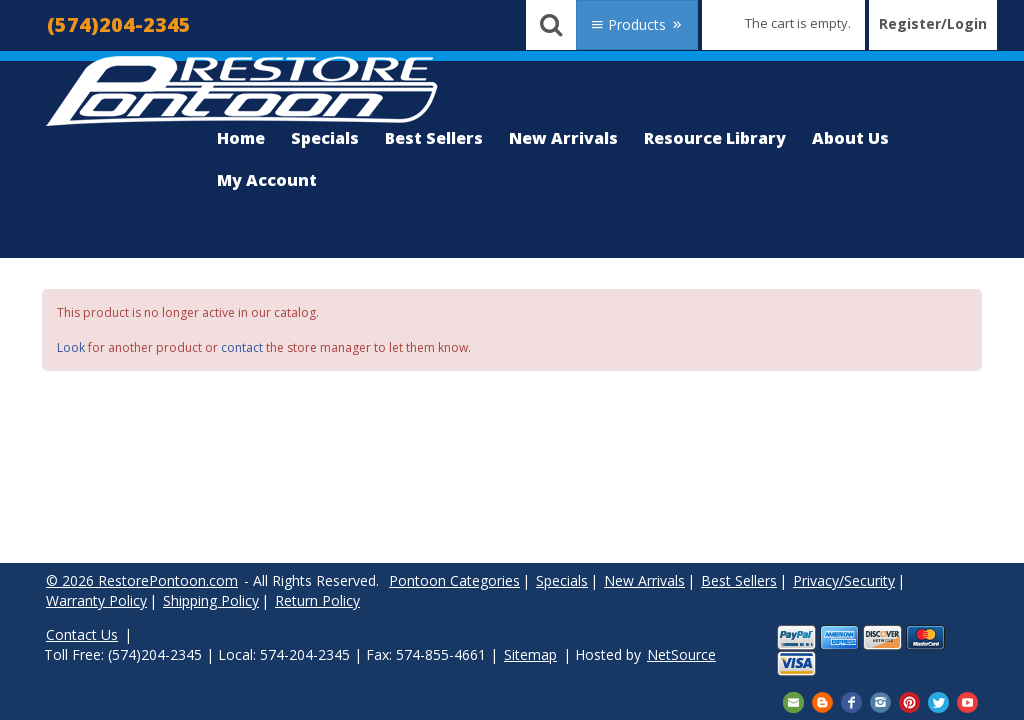  I want to click on Pontoon Categories, so click(454, 580).